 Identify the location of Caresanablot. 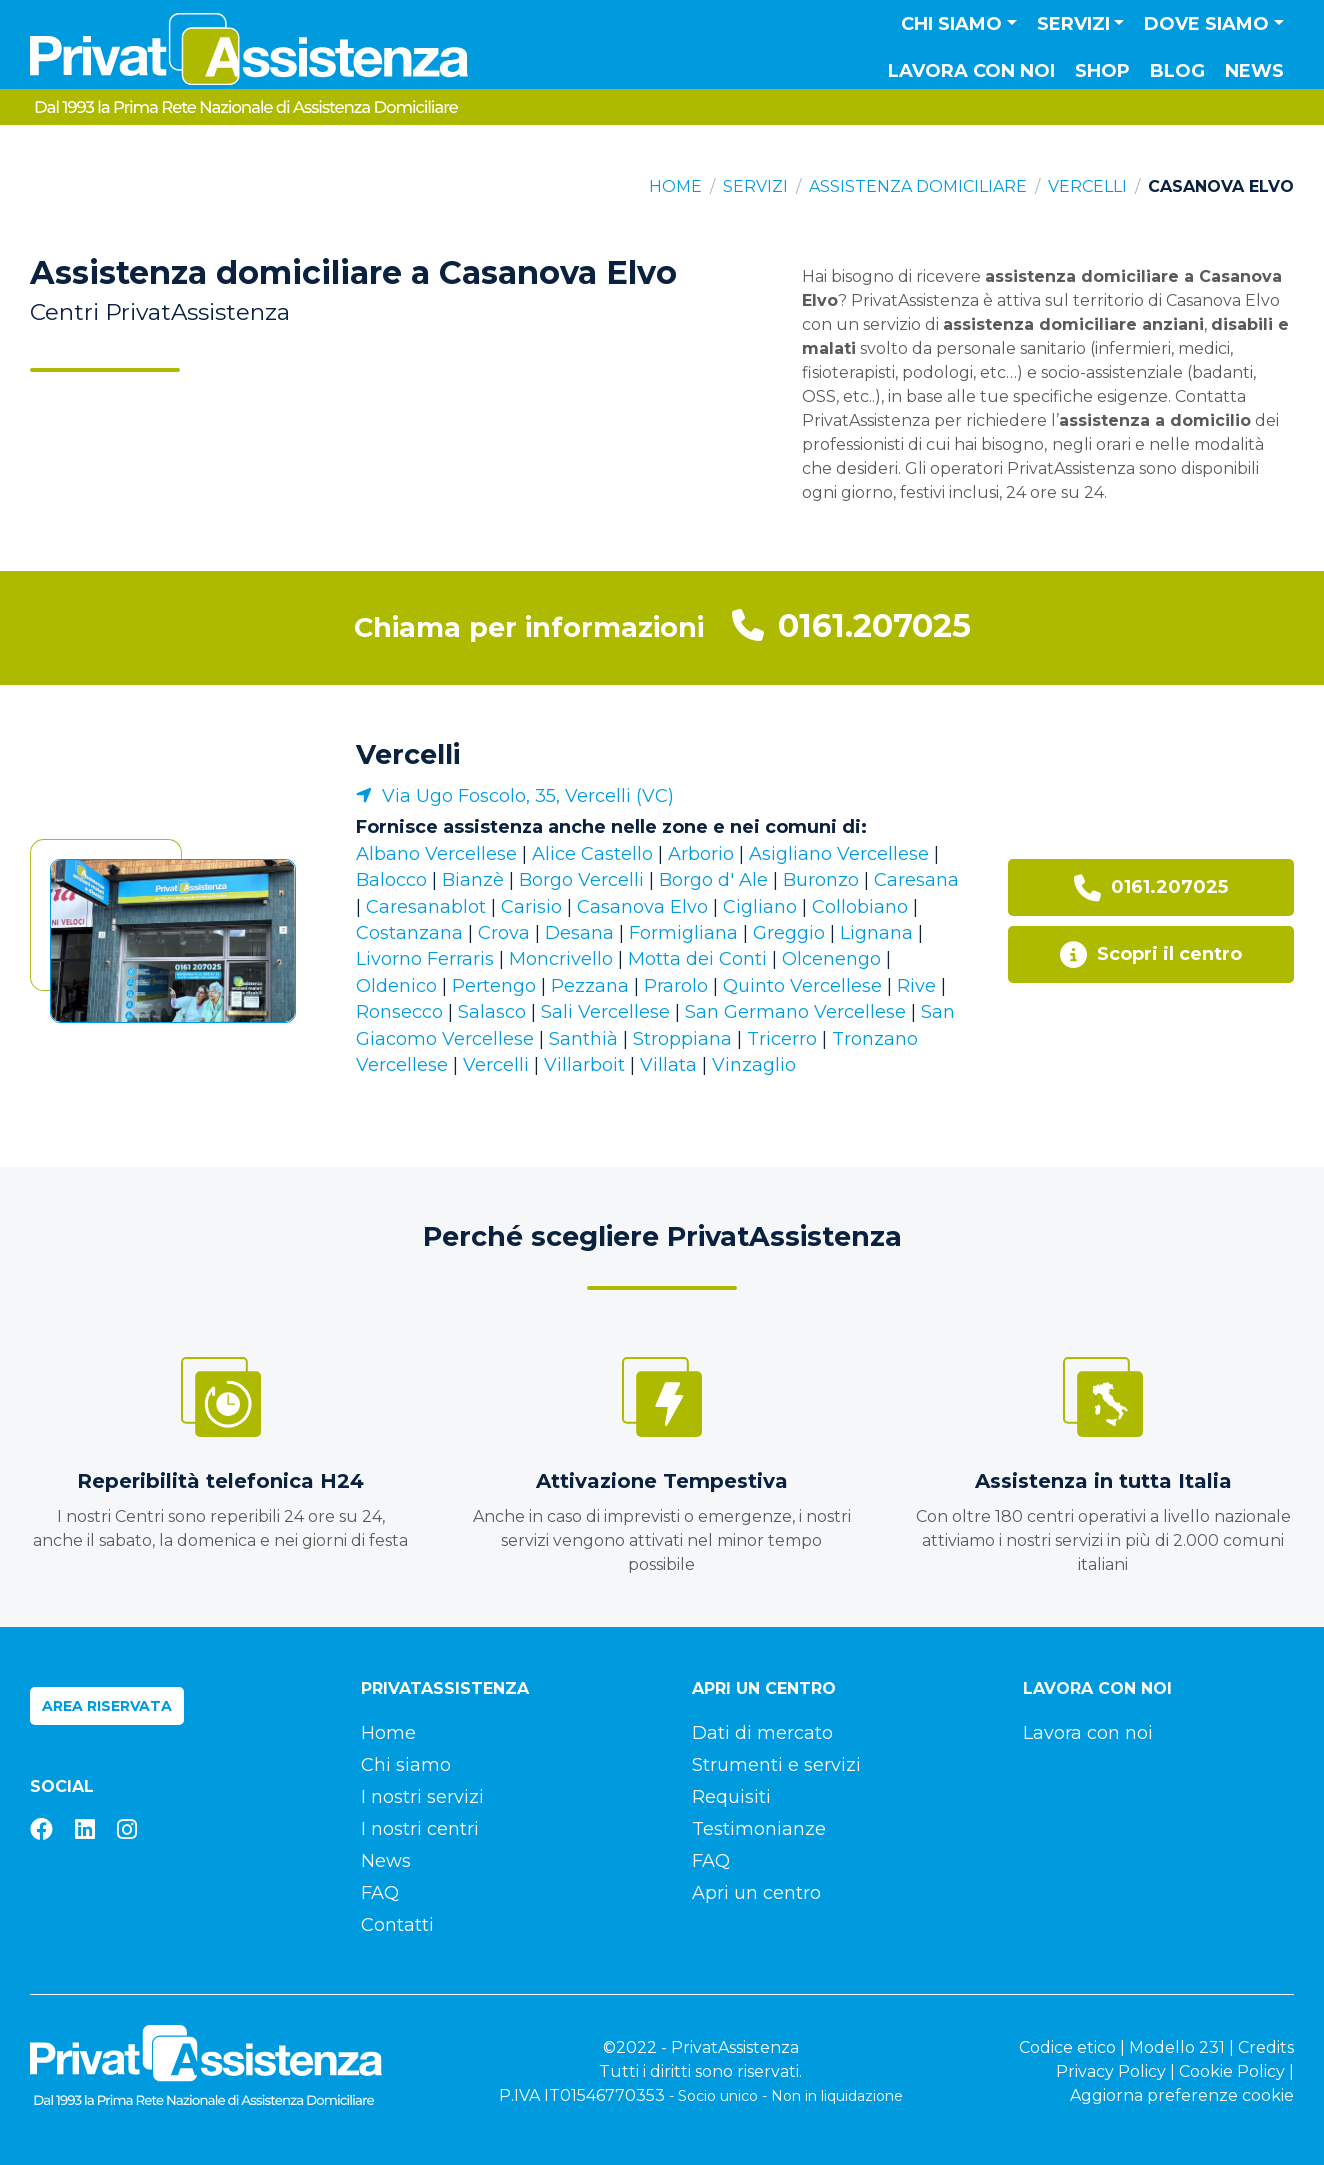
(426, 907).